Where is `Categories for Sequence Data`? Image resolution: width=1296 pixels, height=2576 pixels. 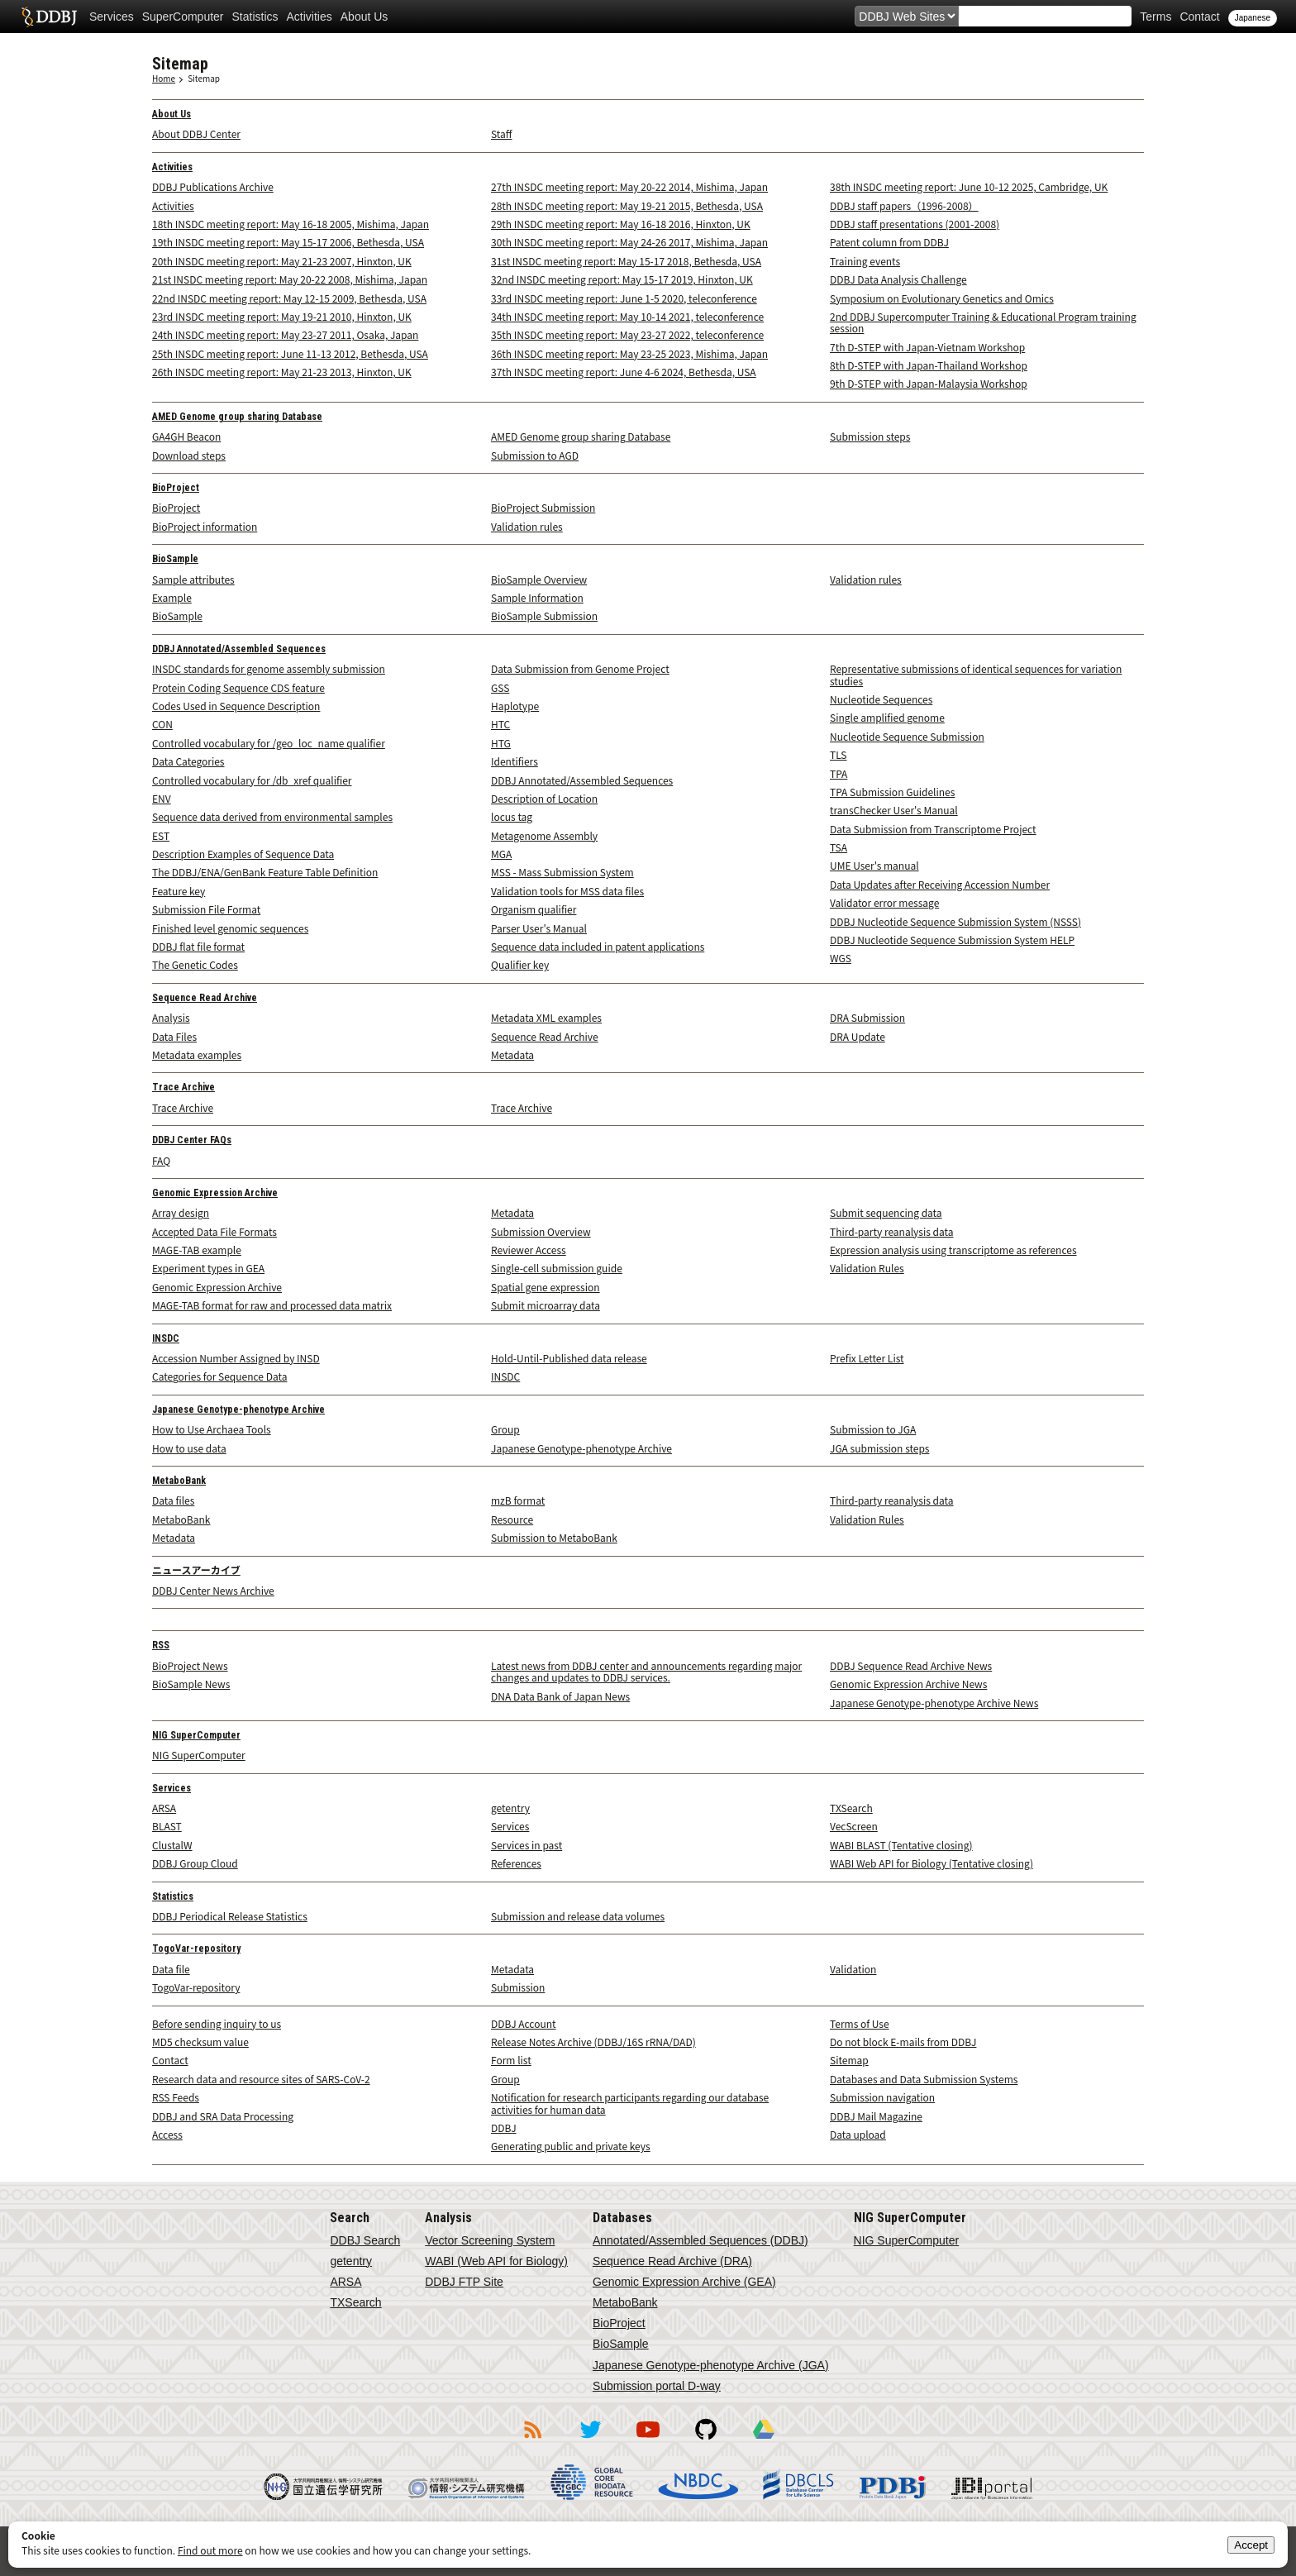
Categories for Sequence Data is located at coordinates (219, 1376).